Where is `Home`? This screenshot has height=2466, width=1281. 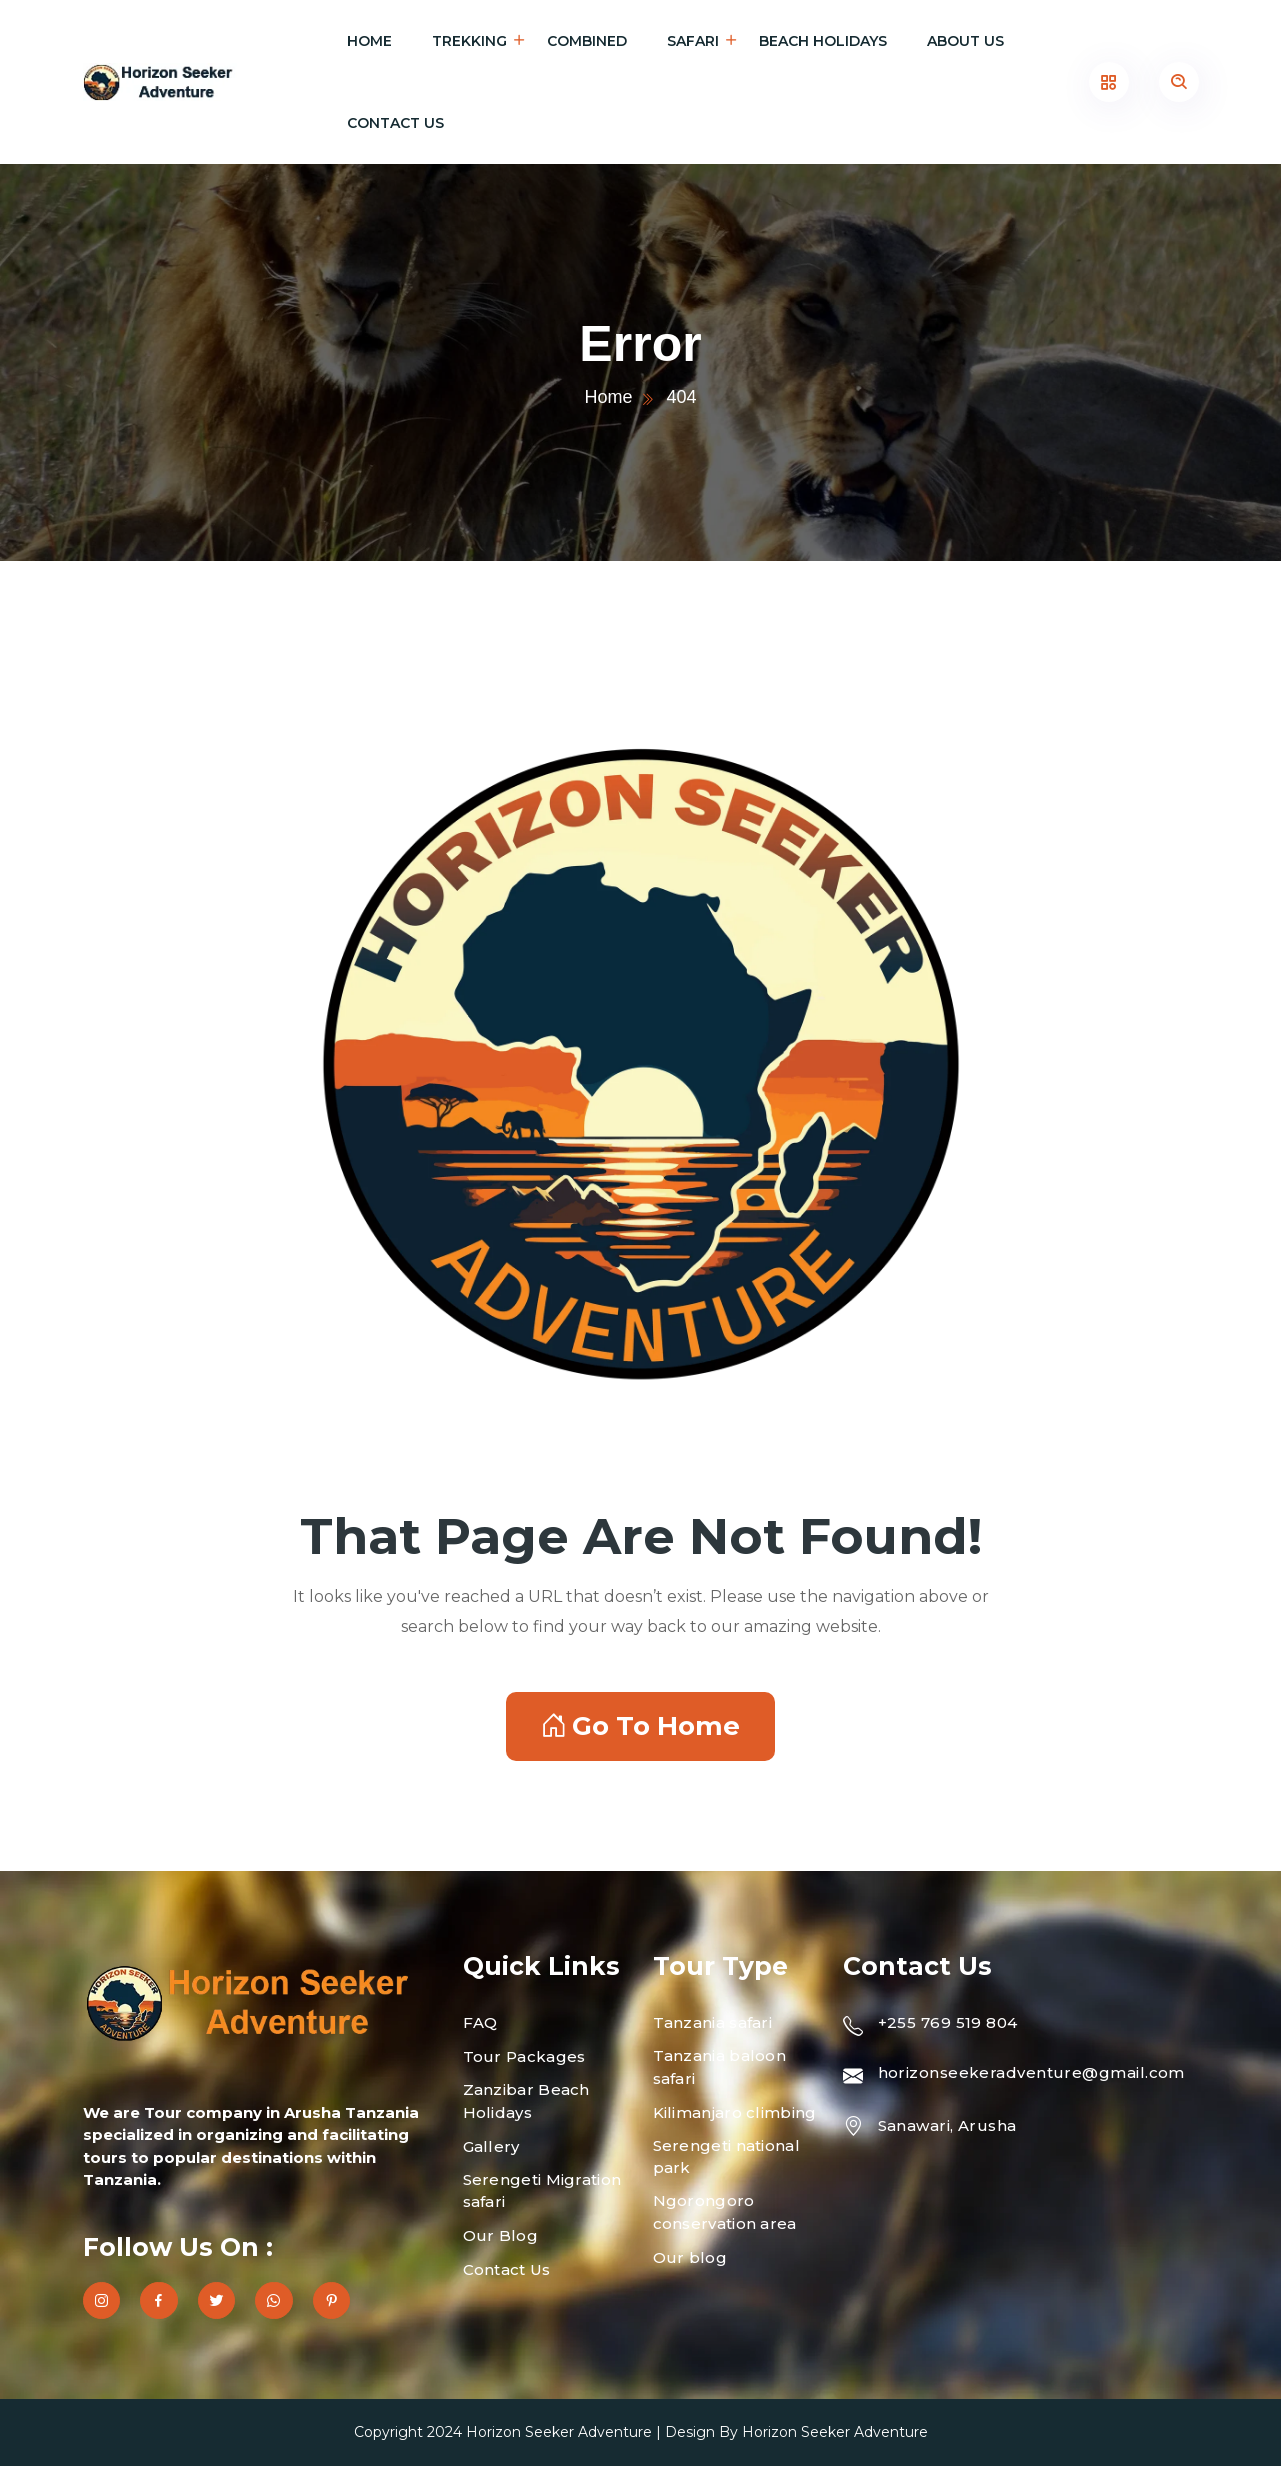 Home is located at coordinates (369, 41).